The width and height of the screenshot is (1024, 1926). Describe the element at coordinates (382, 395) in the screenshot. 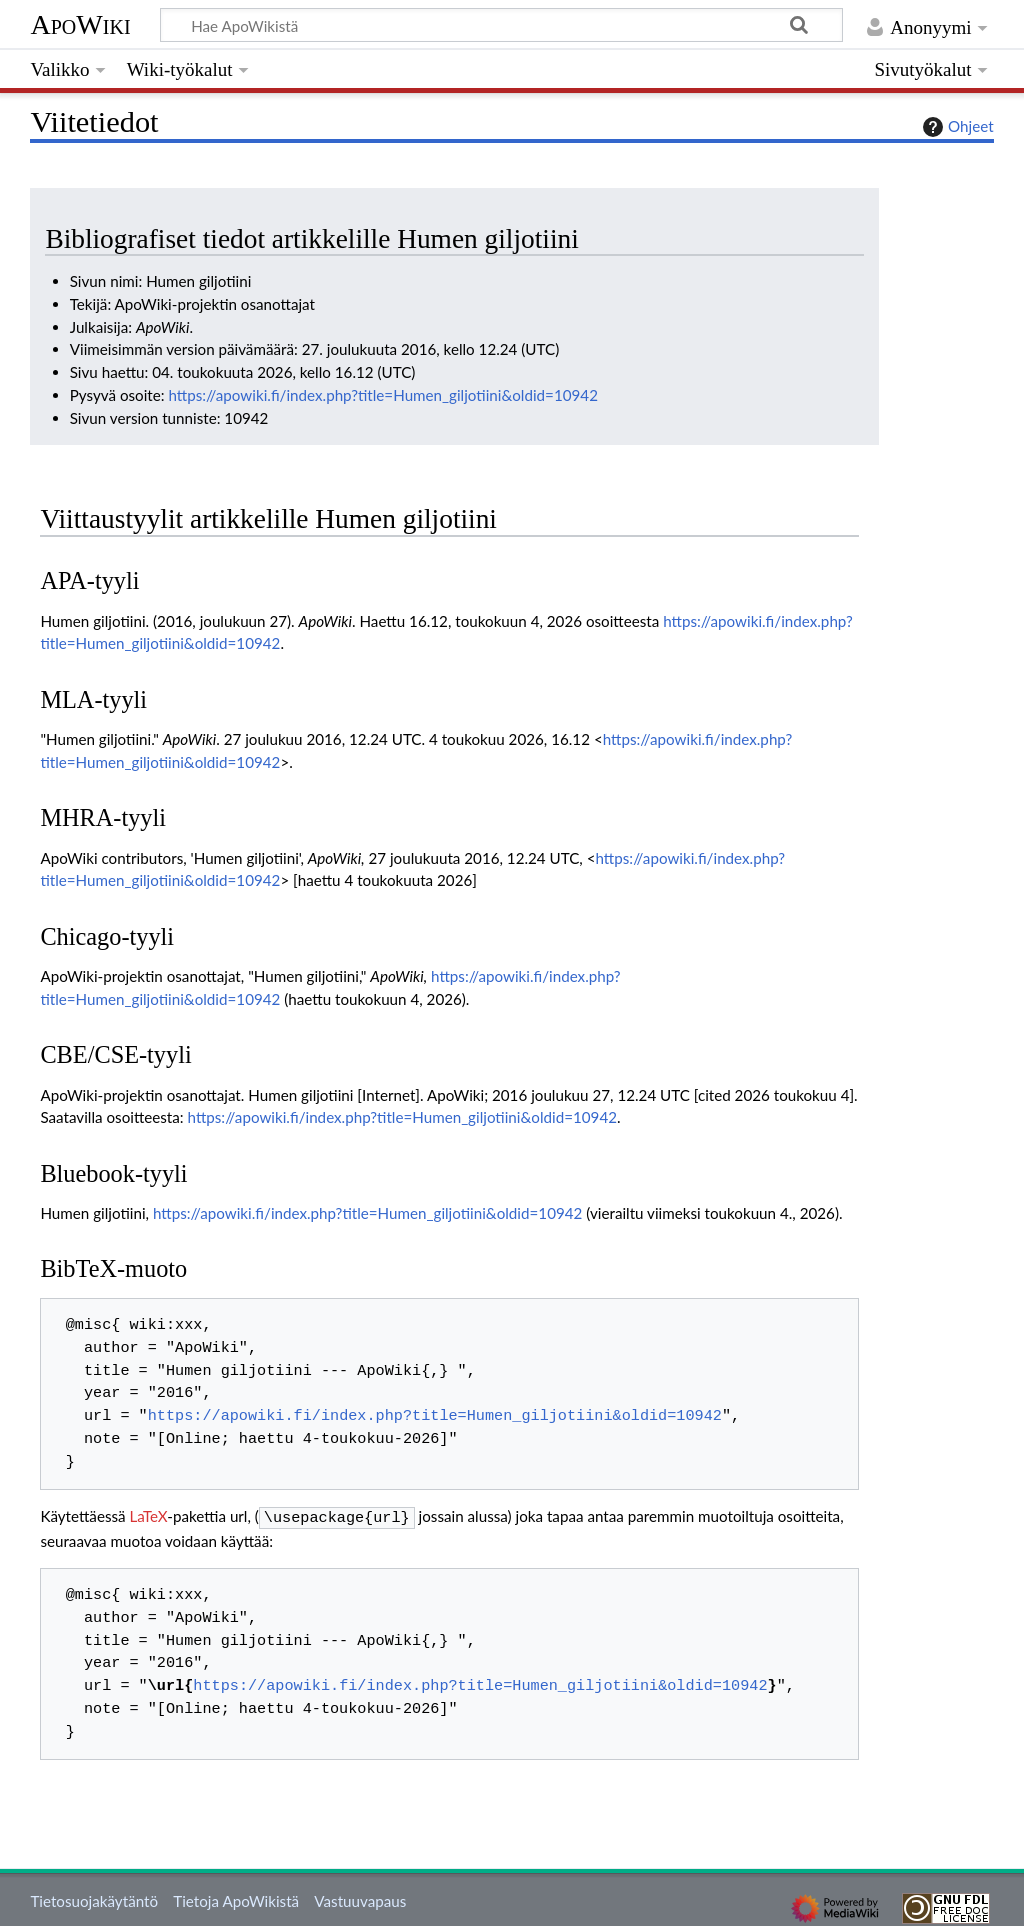

I see `https://apowiki.fi/index.php?title=Humen_giljotiini&oldid=10942` at that location.